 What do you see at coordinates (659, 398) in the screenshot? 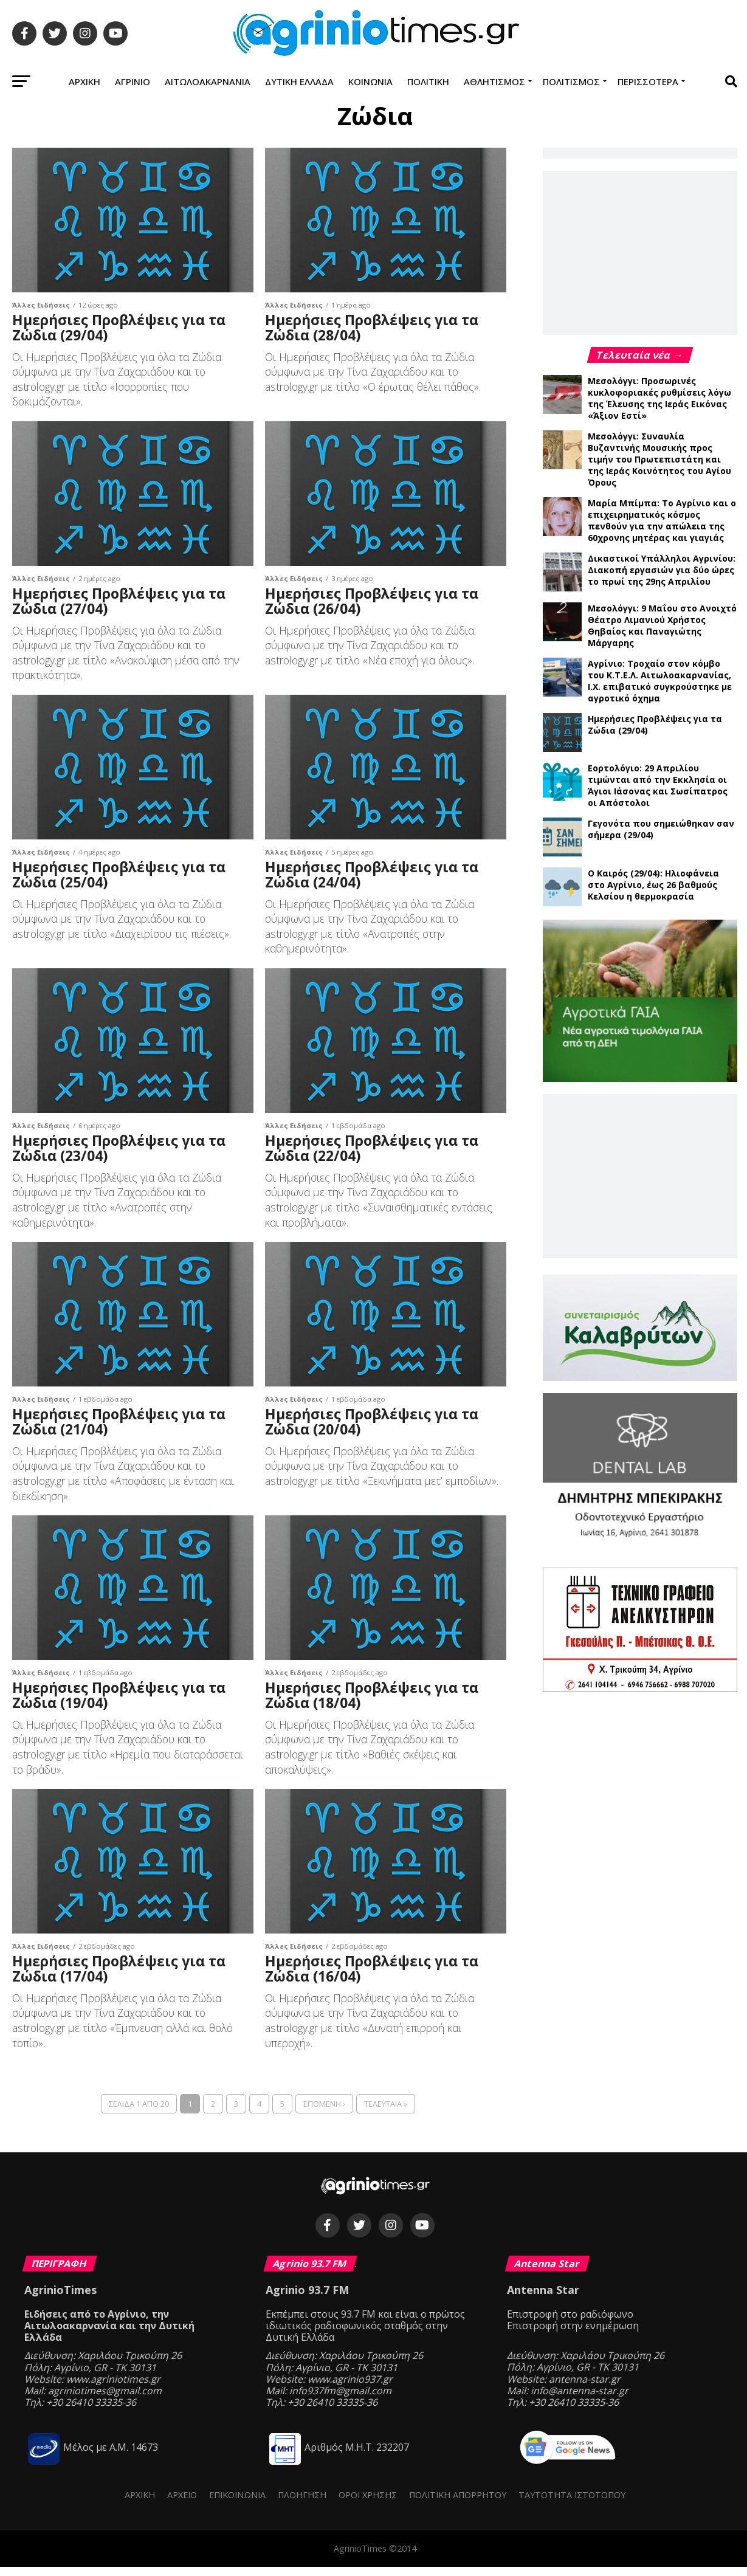
I see `Μεσολόγγι: Προσωρινές κυκλοφοριακές ρυθμίσεις λόγω της Έλευσης της Ιεράς Εικόνας «Άξιον Εστί»` at bounding box center [659, 398].